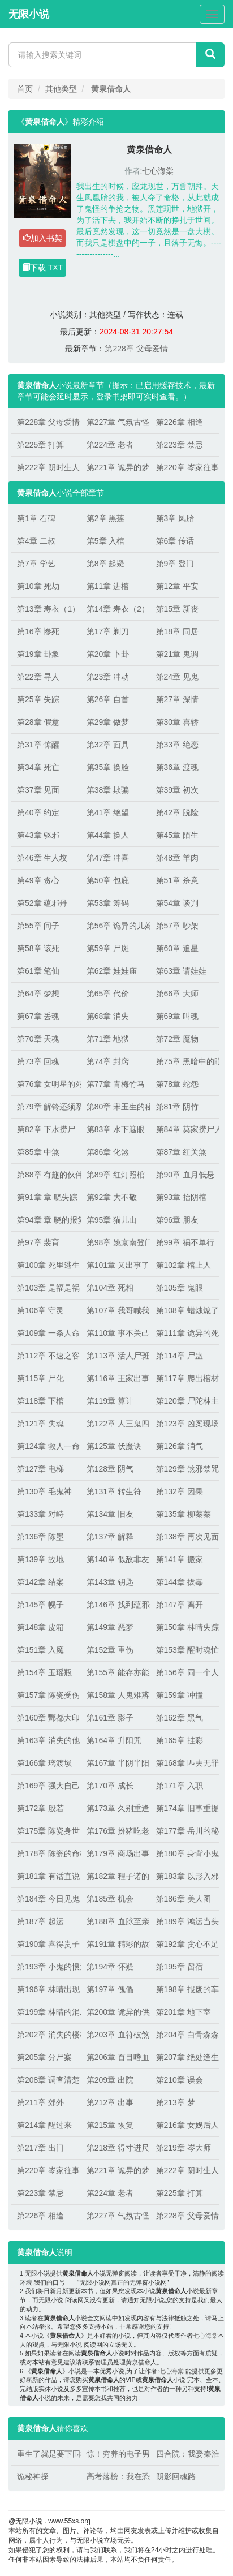  Describe the element at coordinates (38, 880) in the screenshot. I see `第49章 贪心` at that location.